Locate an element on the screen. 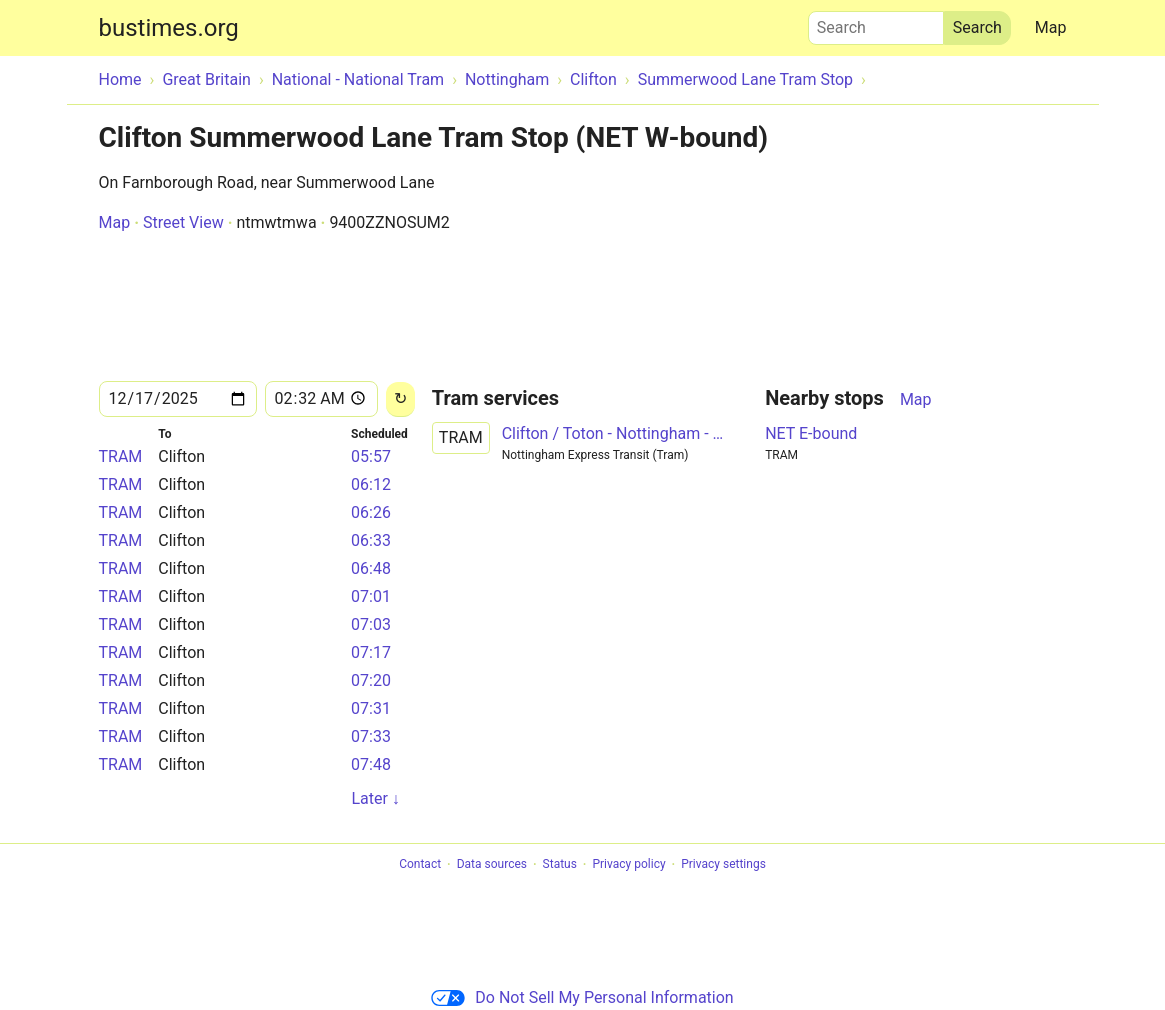  07:01 is located at coordinates (371, 596).